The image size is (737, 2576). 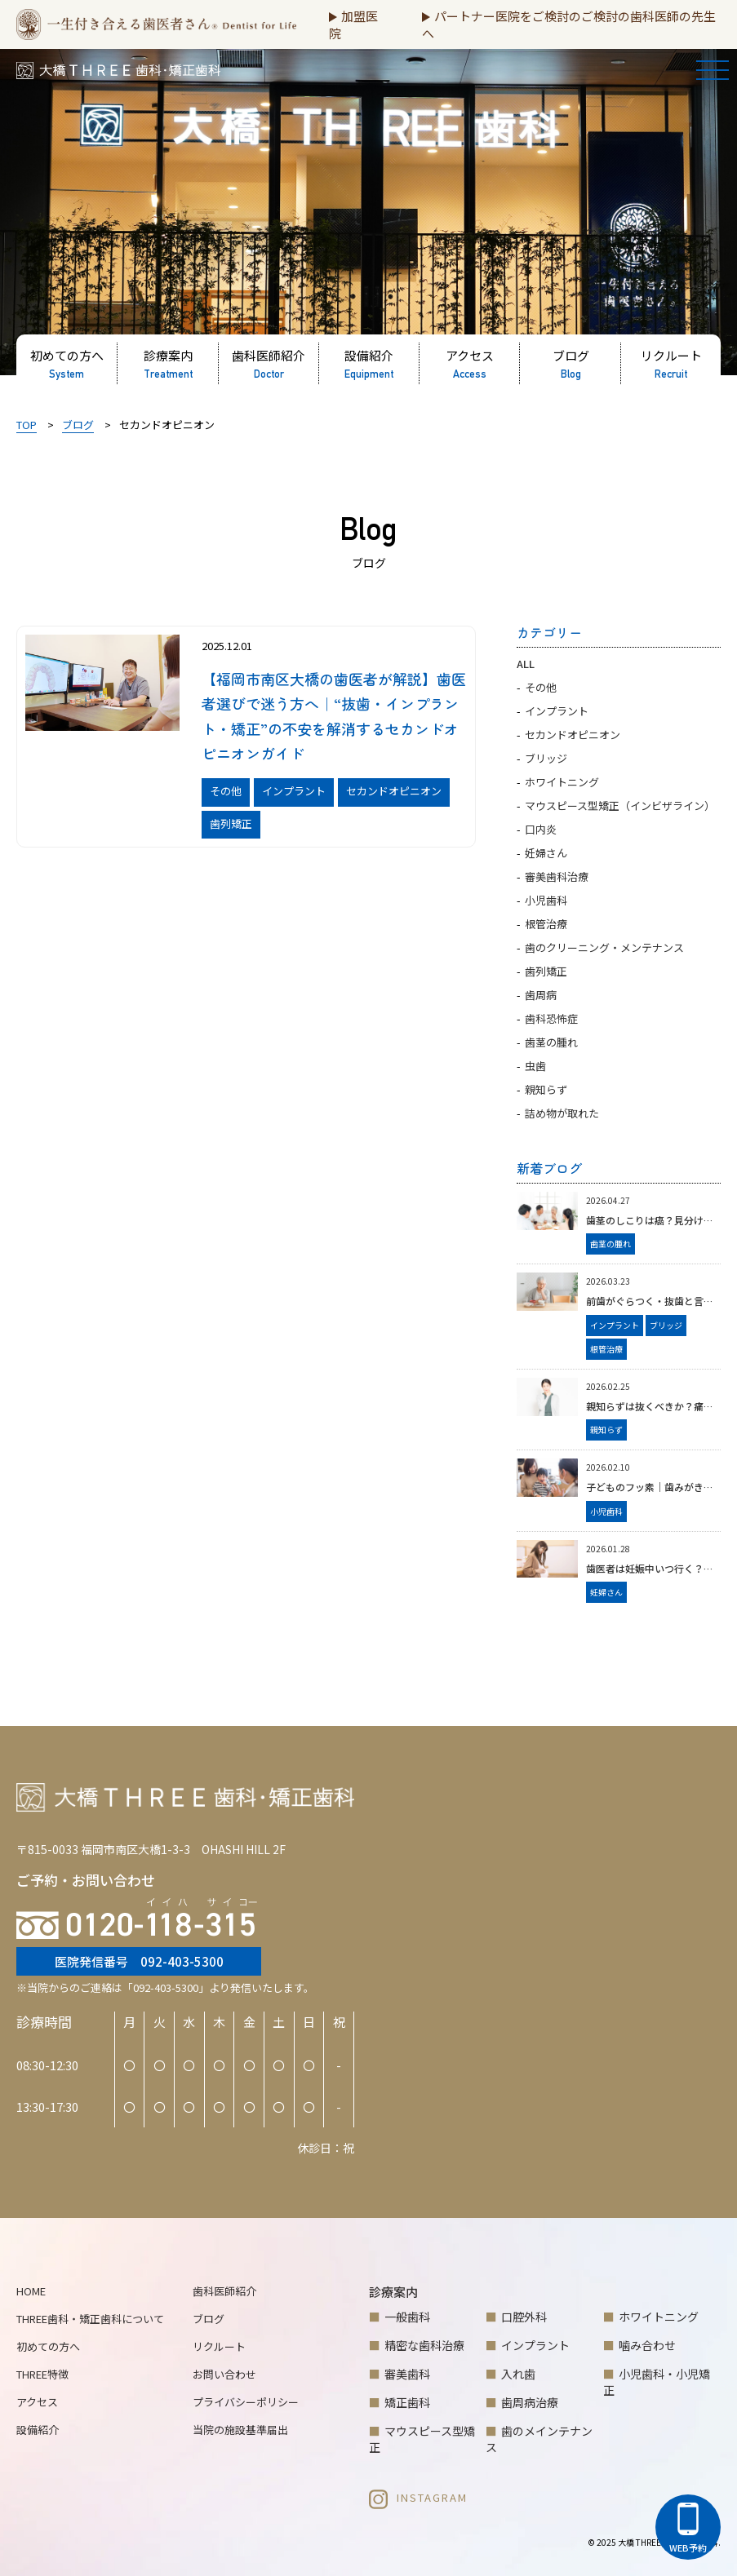 I want to click on 歯周病, so click(x=541, y=995).